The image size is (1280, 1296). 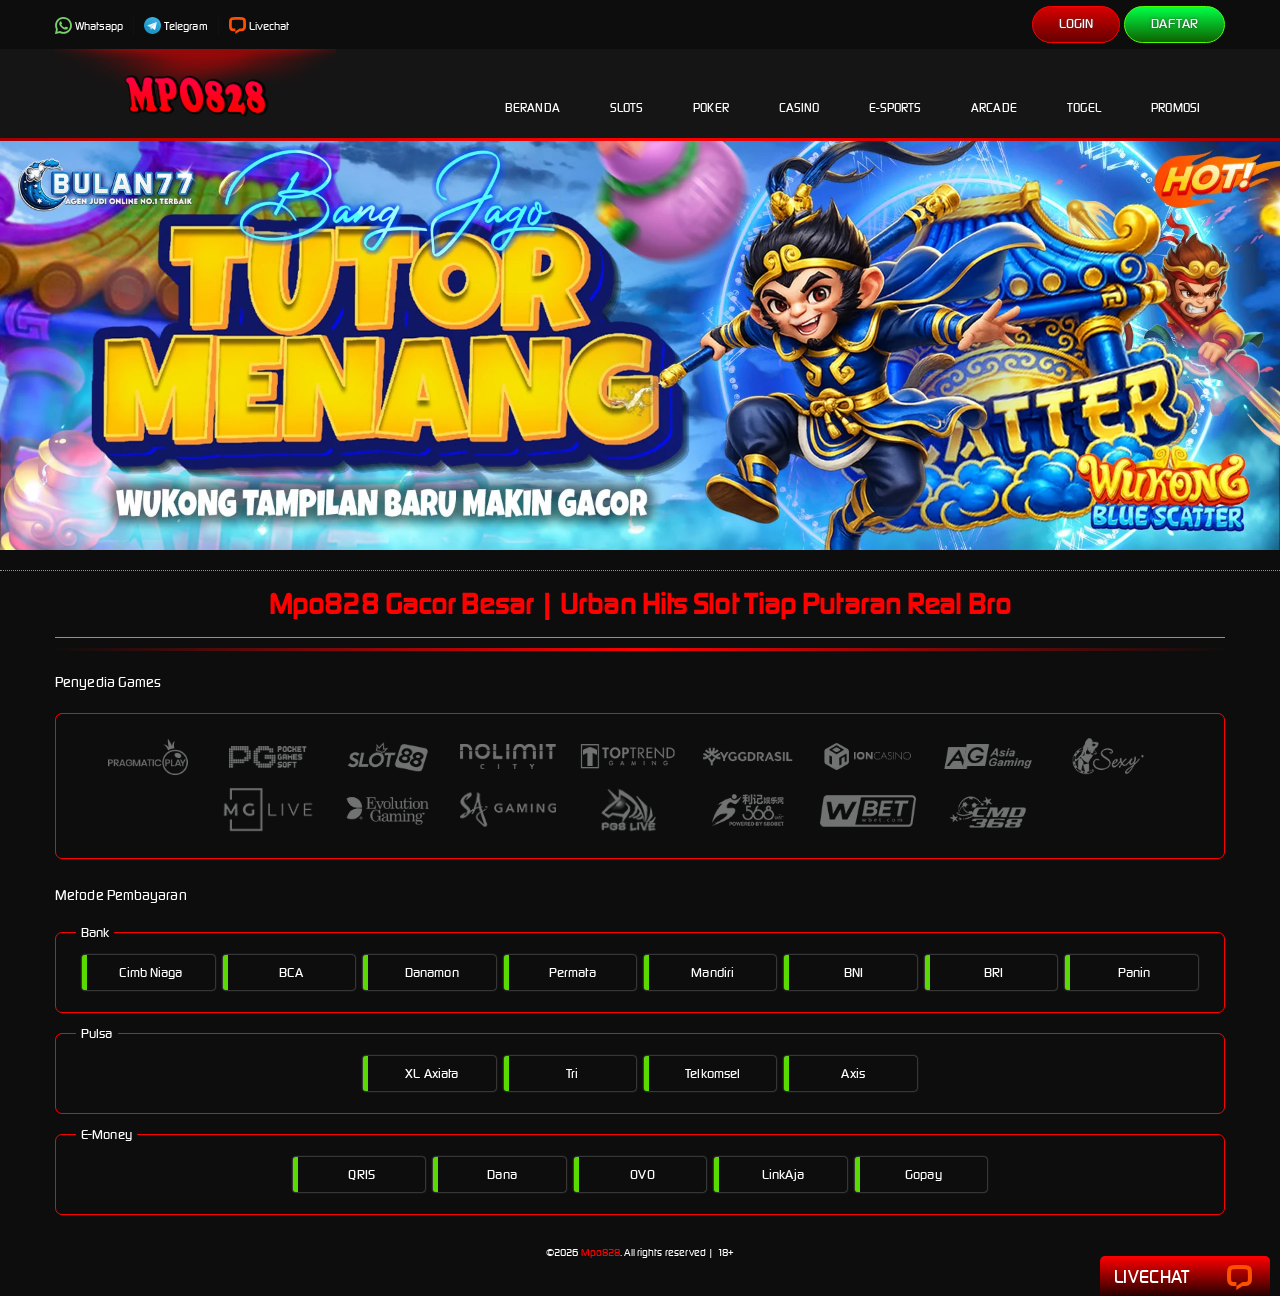 What do you see at coordinates (1084, 92) in the screenshot?
I see `Togel` at bounding box center [1084, 92].